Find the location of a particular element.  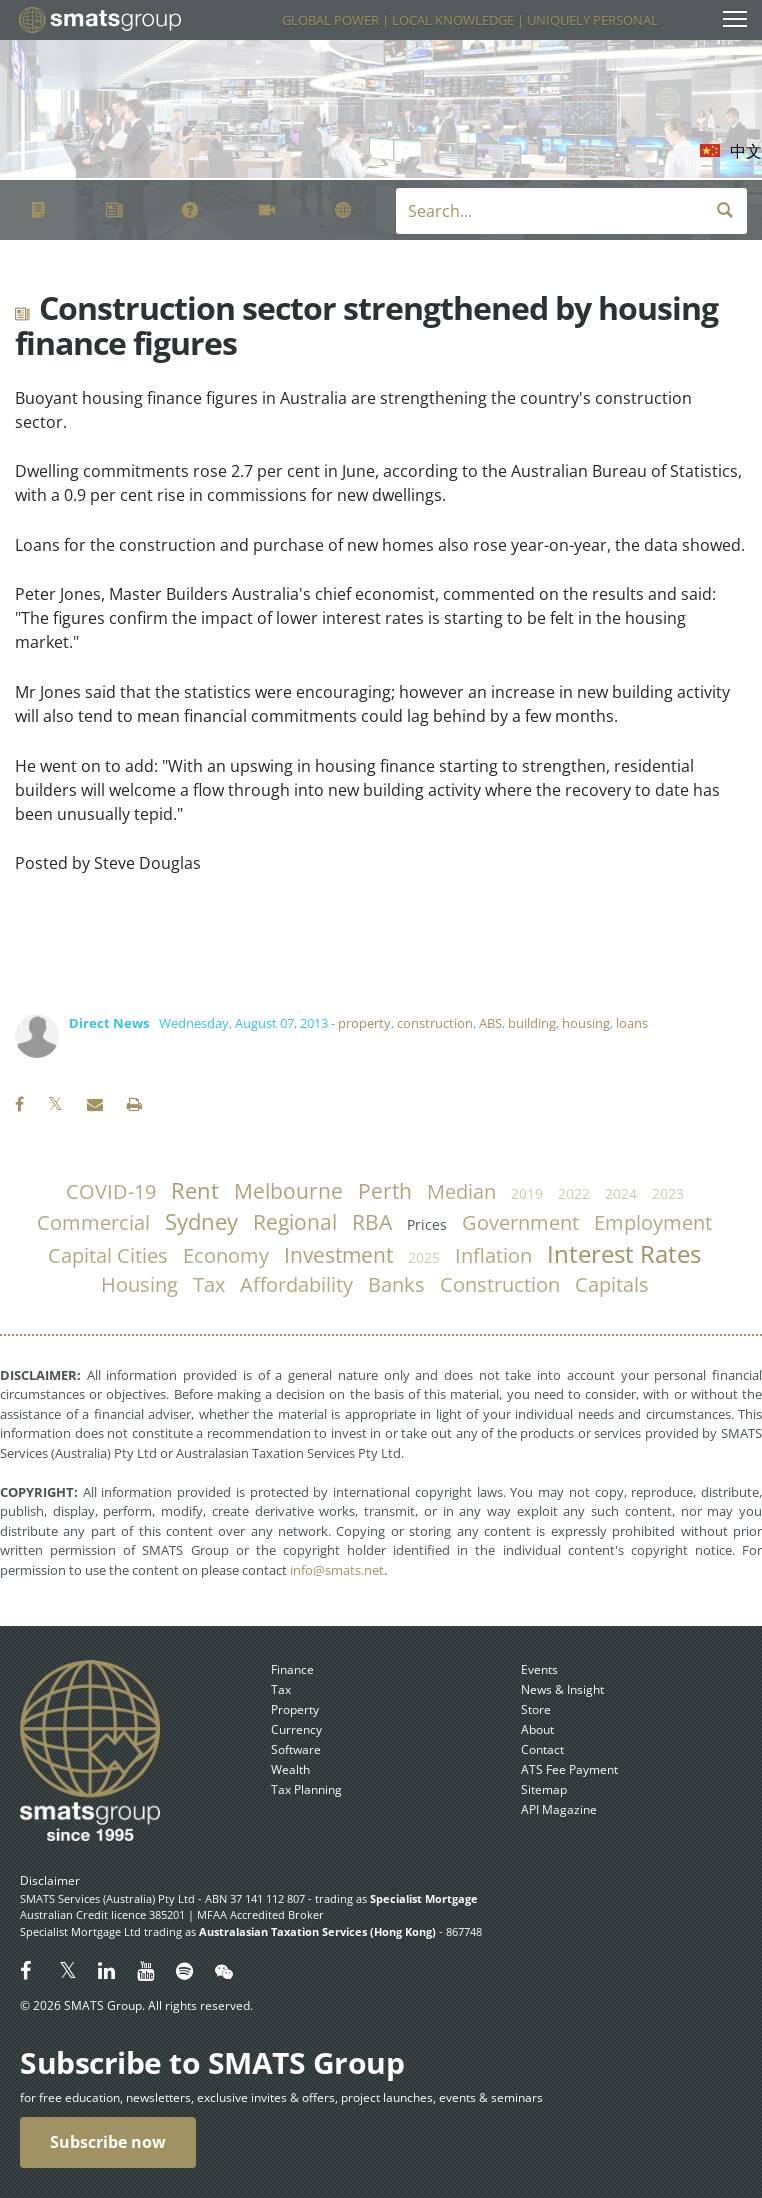

API Magazine is located at coordinates (559, 1809).